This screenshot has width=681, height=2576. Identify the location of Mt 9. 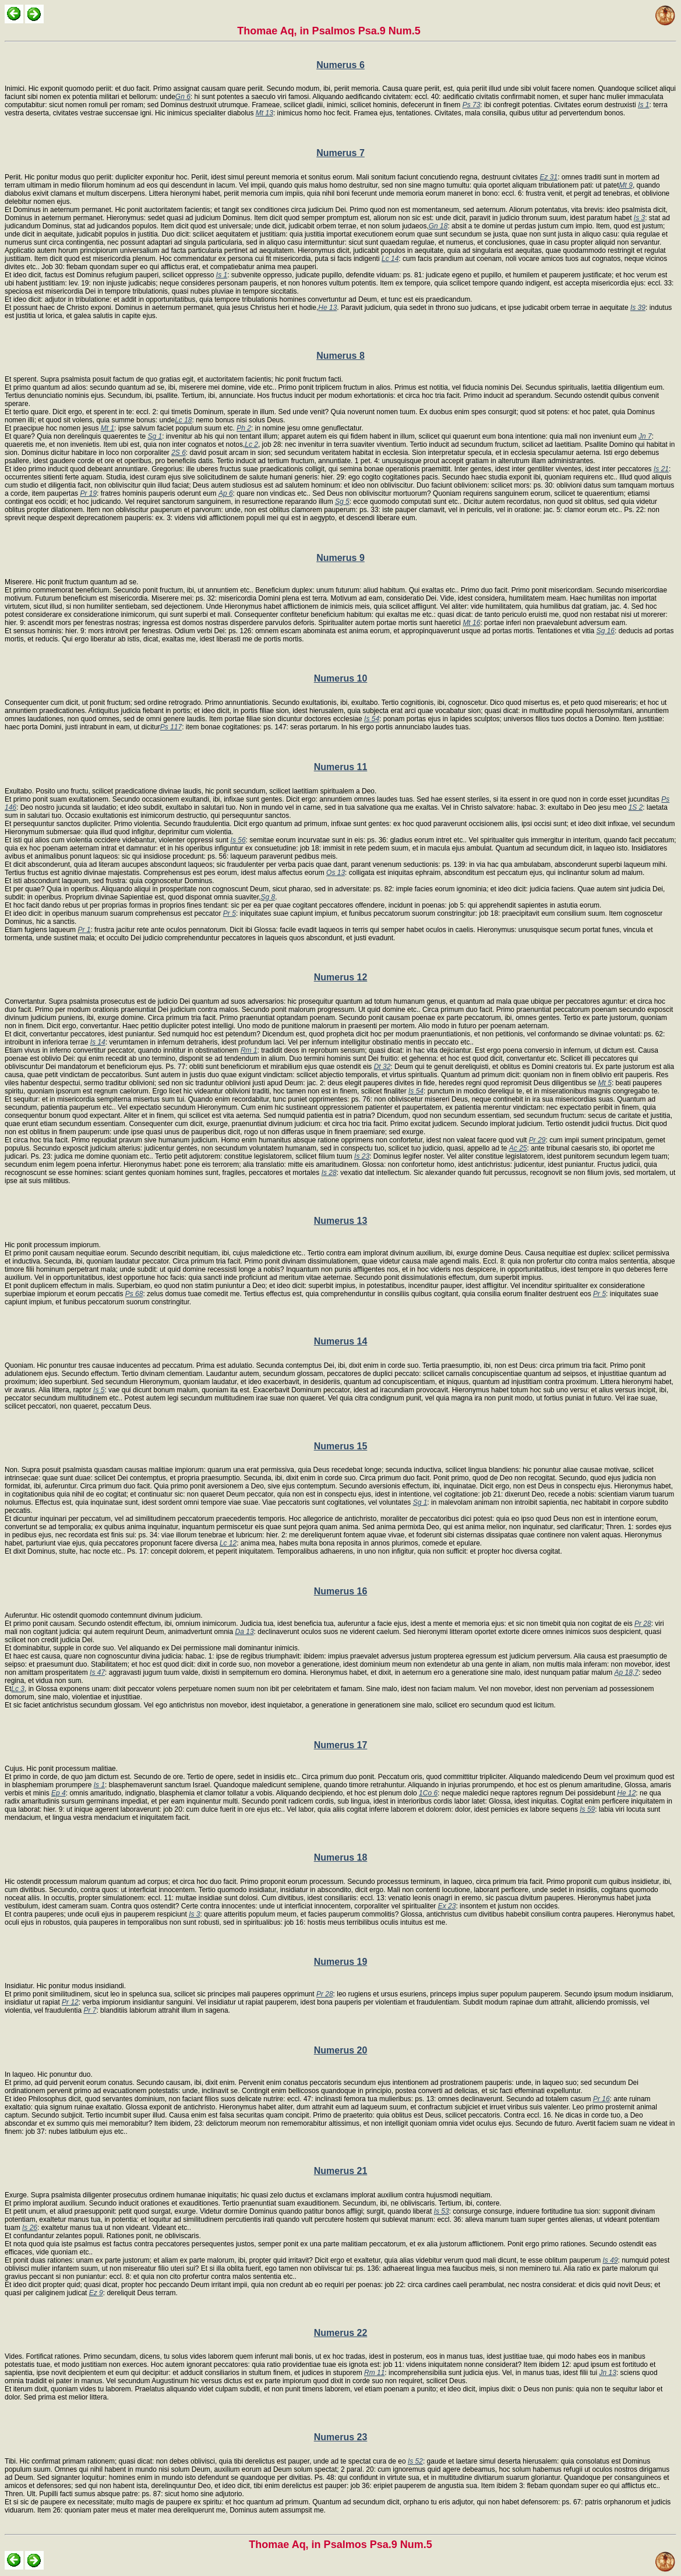
(626, 185).